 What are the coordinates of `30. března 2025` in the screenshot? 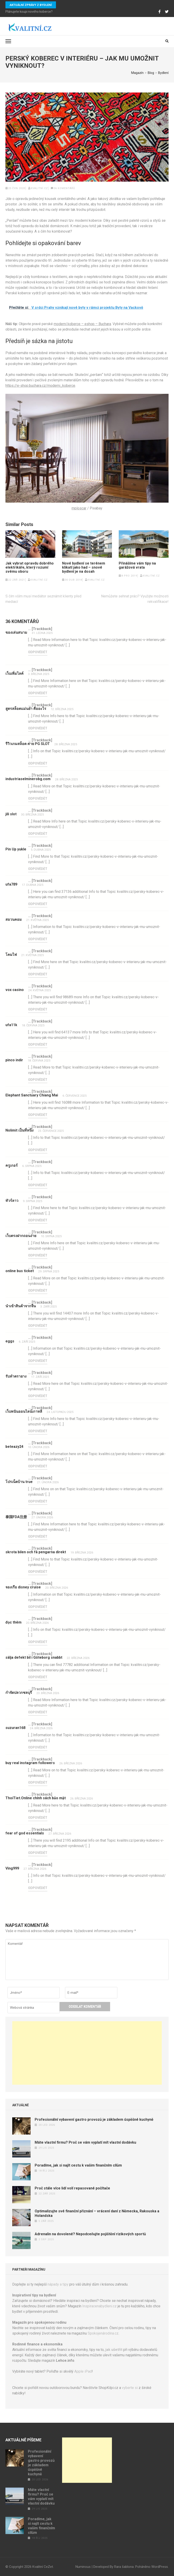 It's located at (32, 814).